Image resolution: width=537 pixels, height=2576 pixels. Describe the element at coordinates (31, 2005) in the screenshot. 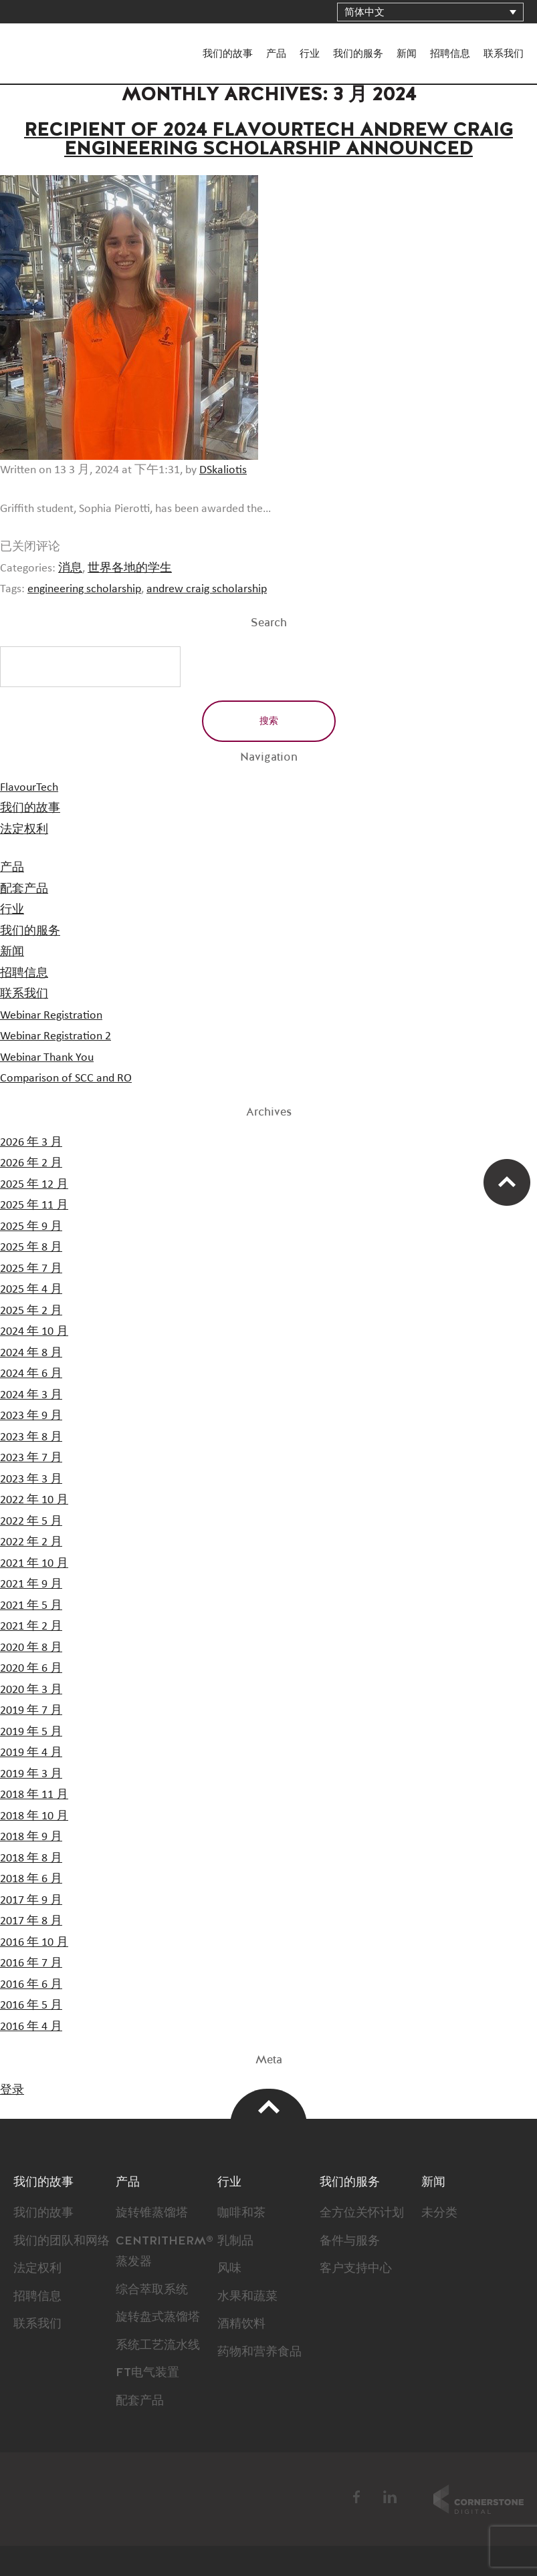

I see `2016 年 5 月` at that location.